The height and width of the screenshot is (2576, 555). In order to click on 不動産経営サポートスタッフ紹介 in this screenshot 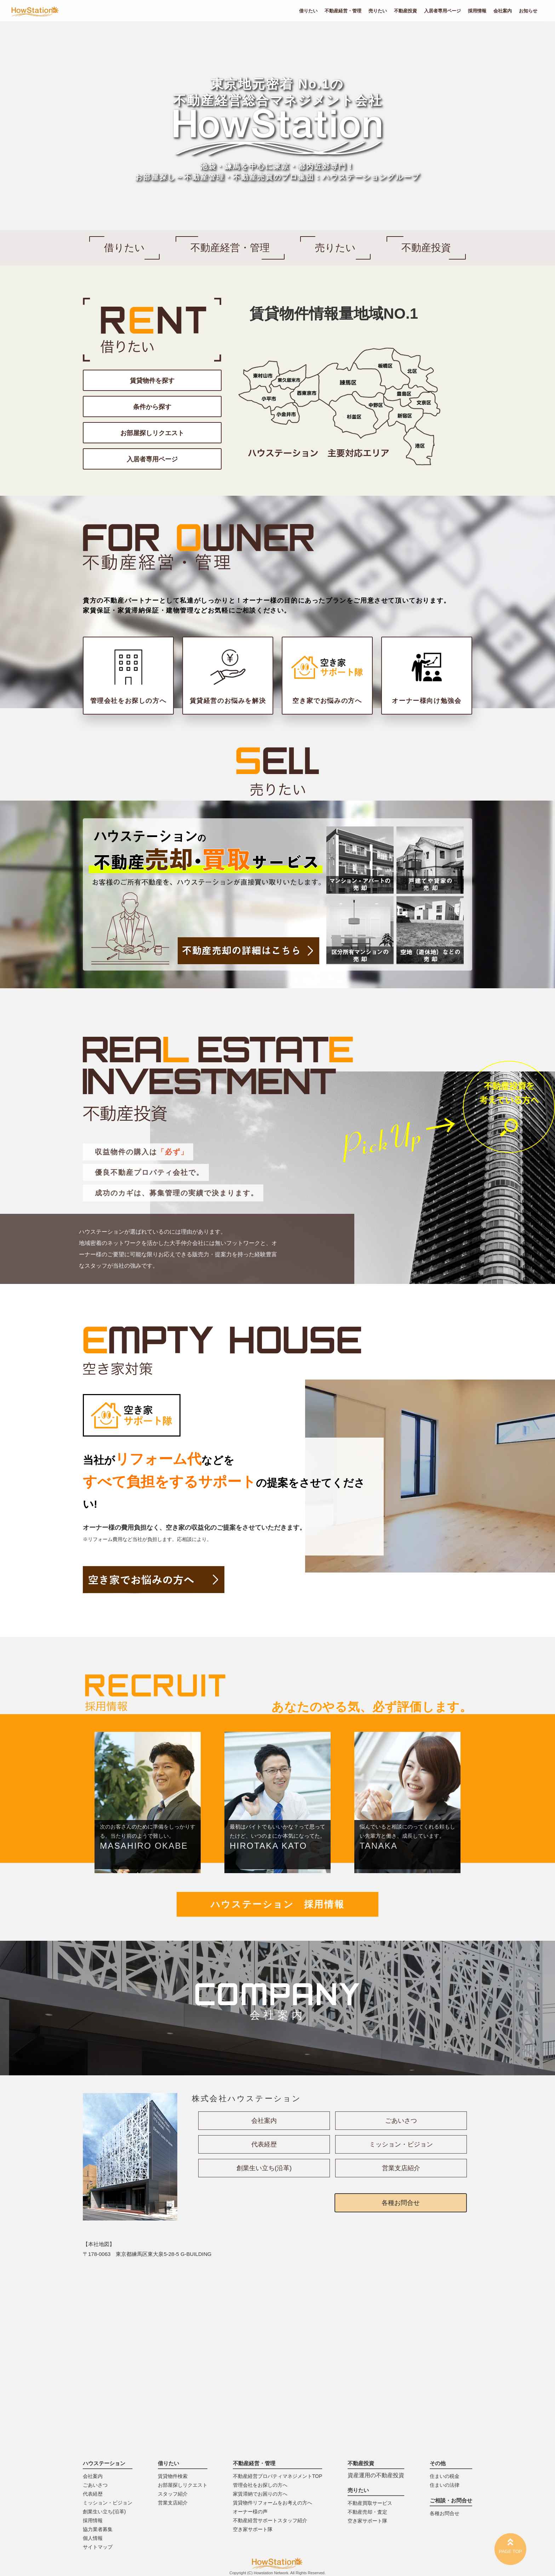, I will do `click(270, 2520)`.